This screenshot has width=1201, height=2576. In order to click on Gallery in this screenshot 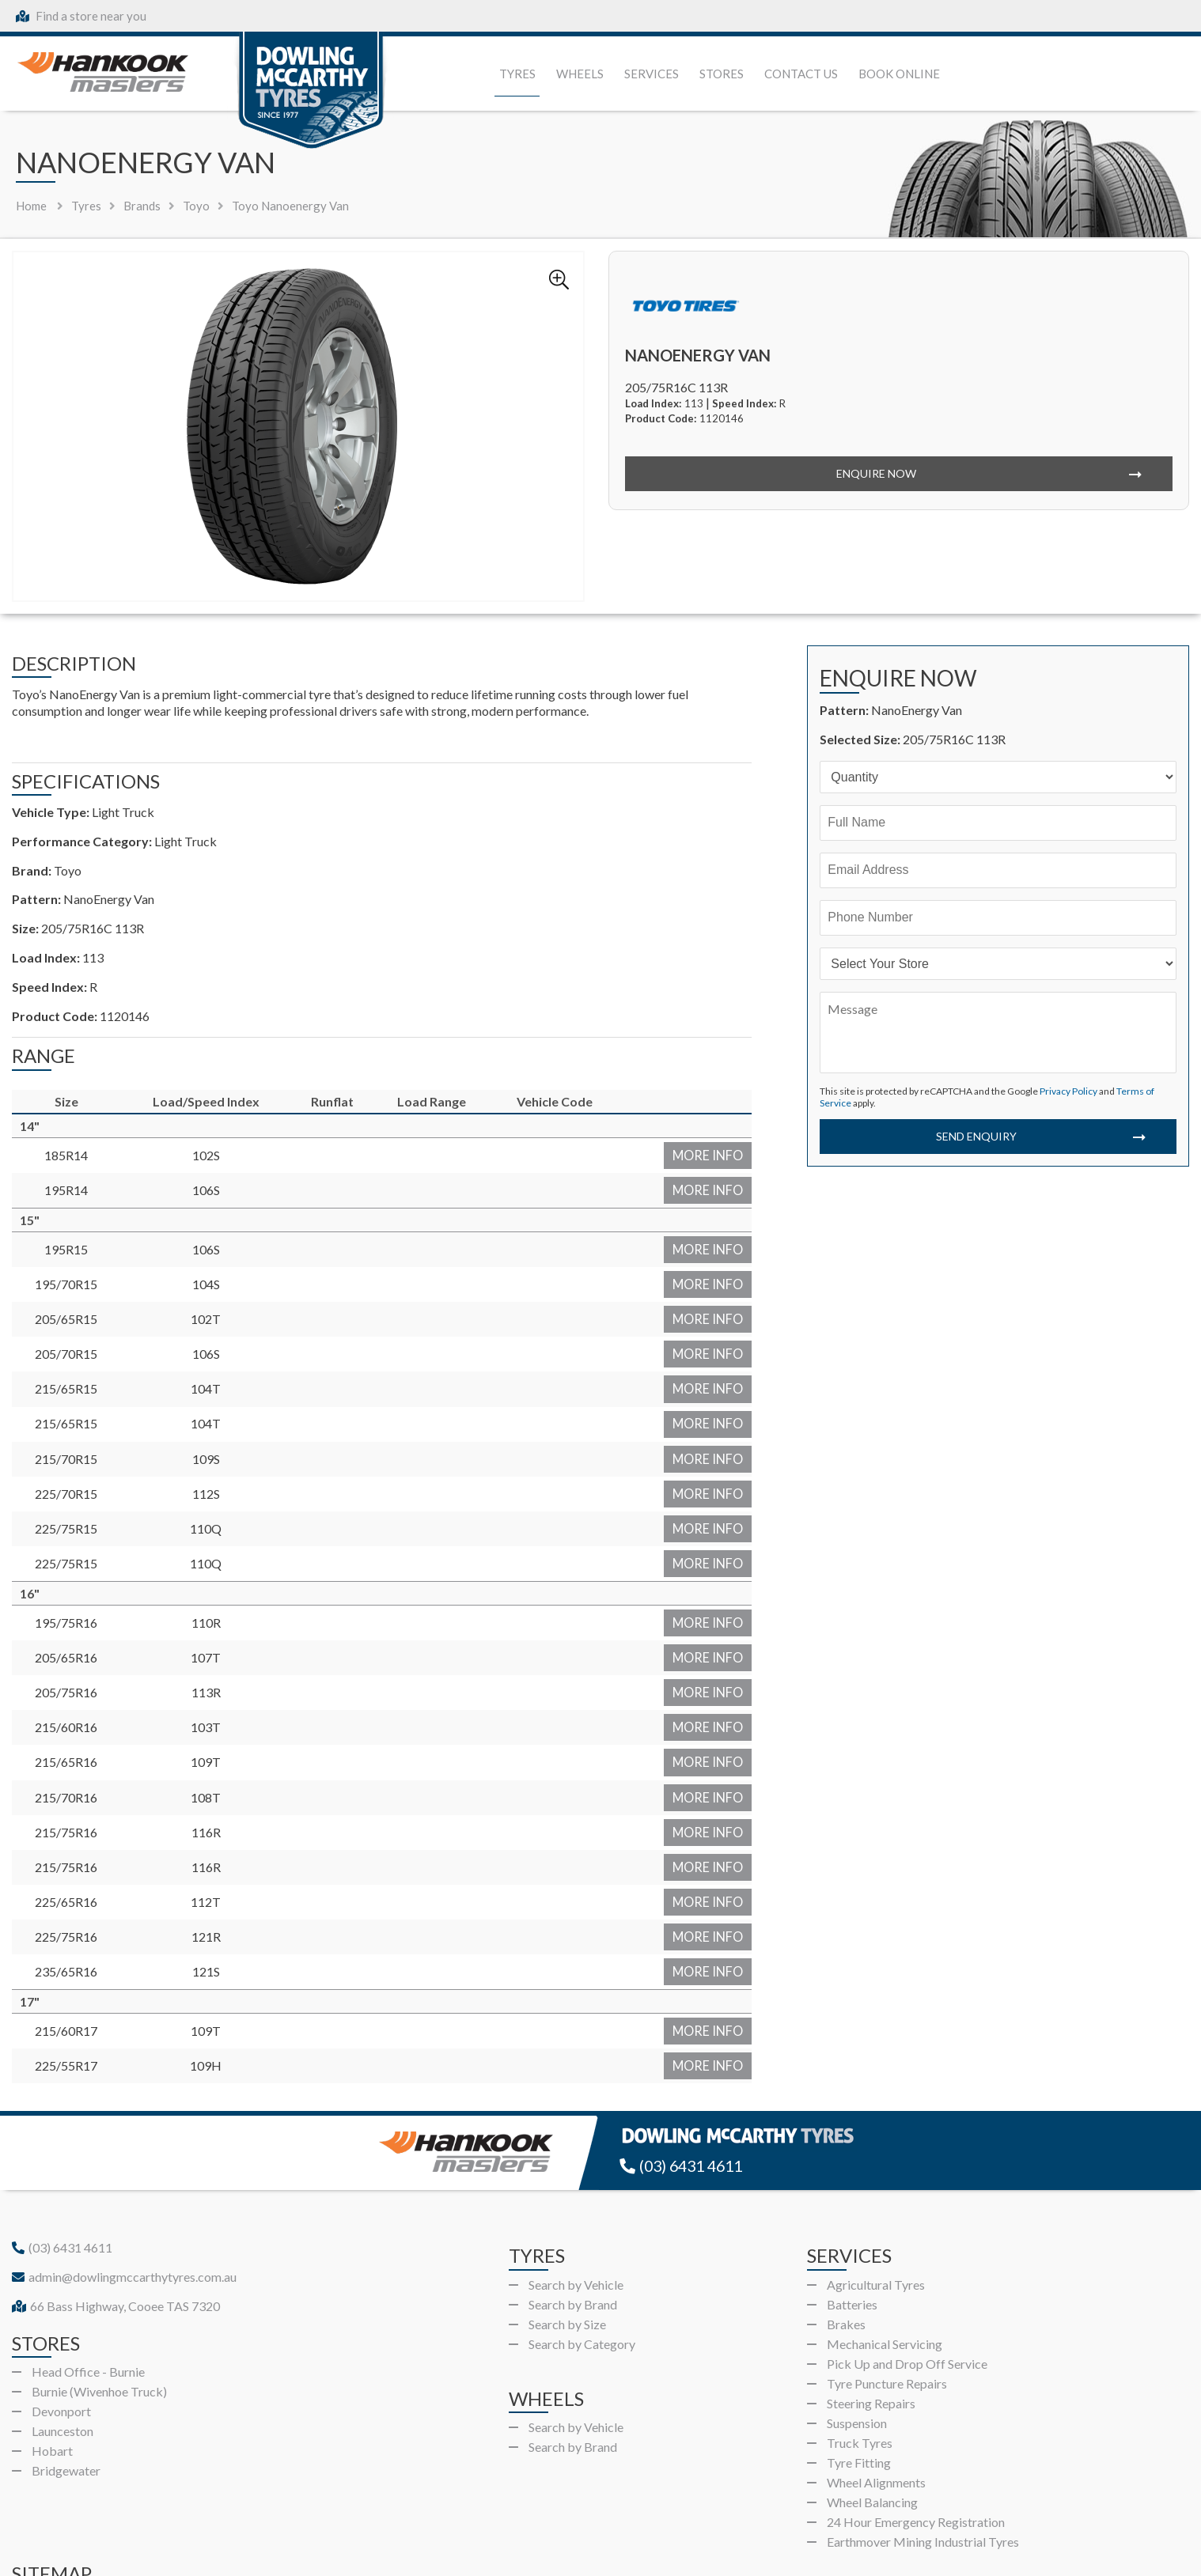, I will do `click(312, 2508)`.